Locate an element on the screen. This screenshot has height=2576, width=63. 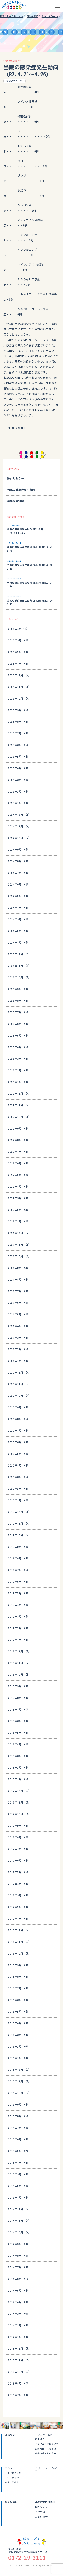
2023年10月 is located at coordinates (15, 977).